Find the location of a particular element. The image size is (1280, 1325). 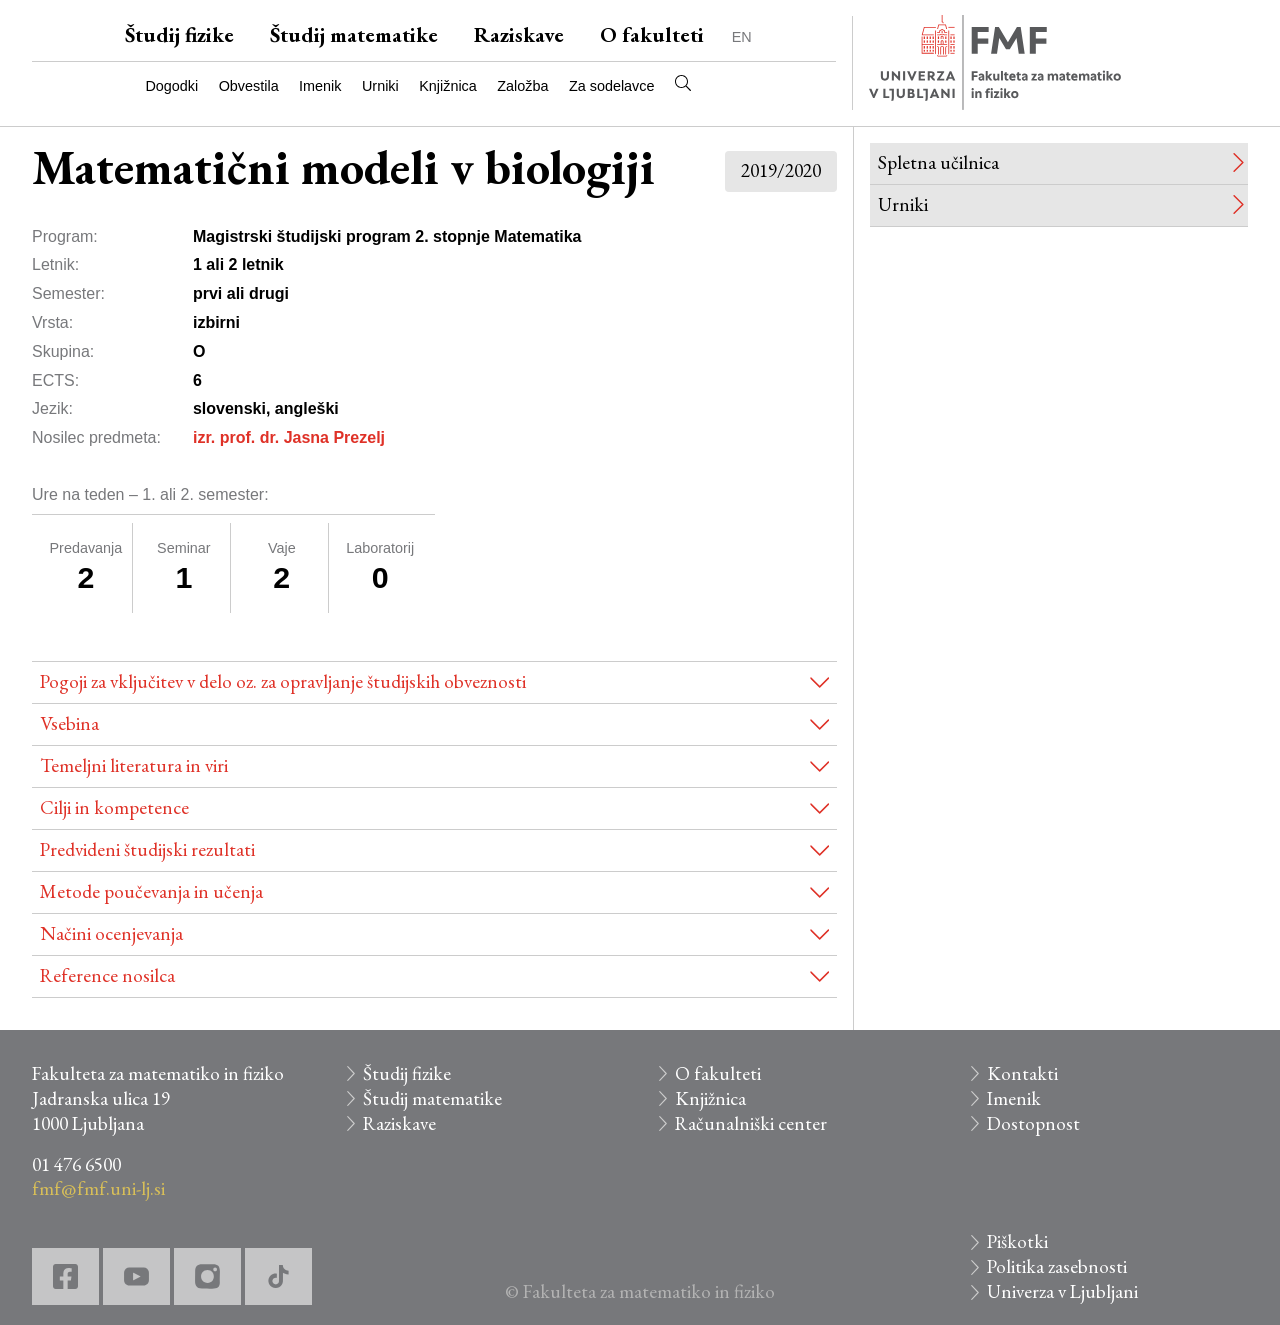

Dogodki is located at coordinates (171, 86).